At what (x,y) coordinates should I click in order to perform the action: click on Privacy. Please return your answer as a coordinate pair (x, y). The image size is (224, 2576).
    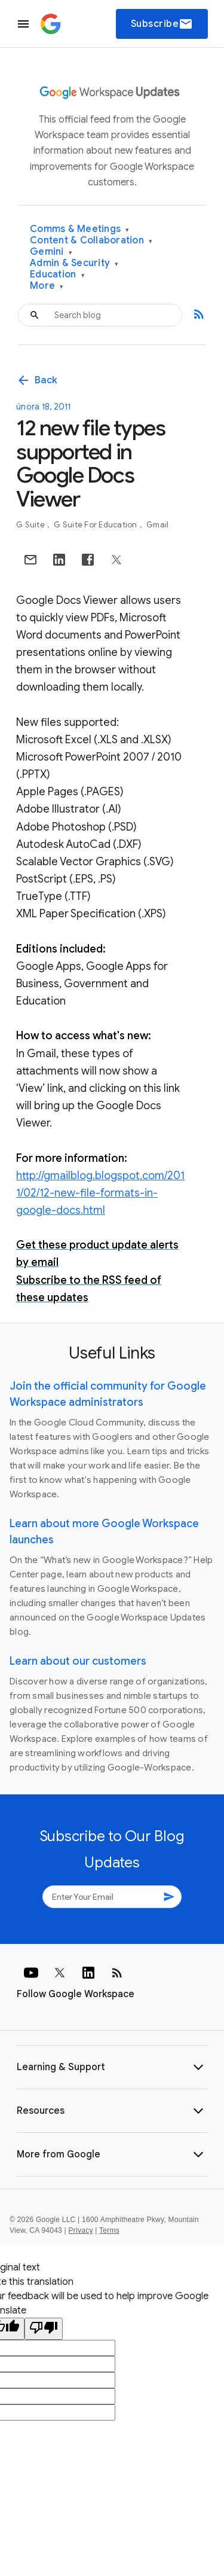
    Looking at the image, I should click on (81, 2230).